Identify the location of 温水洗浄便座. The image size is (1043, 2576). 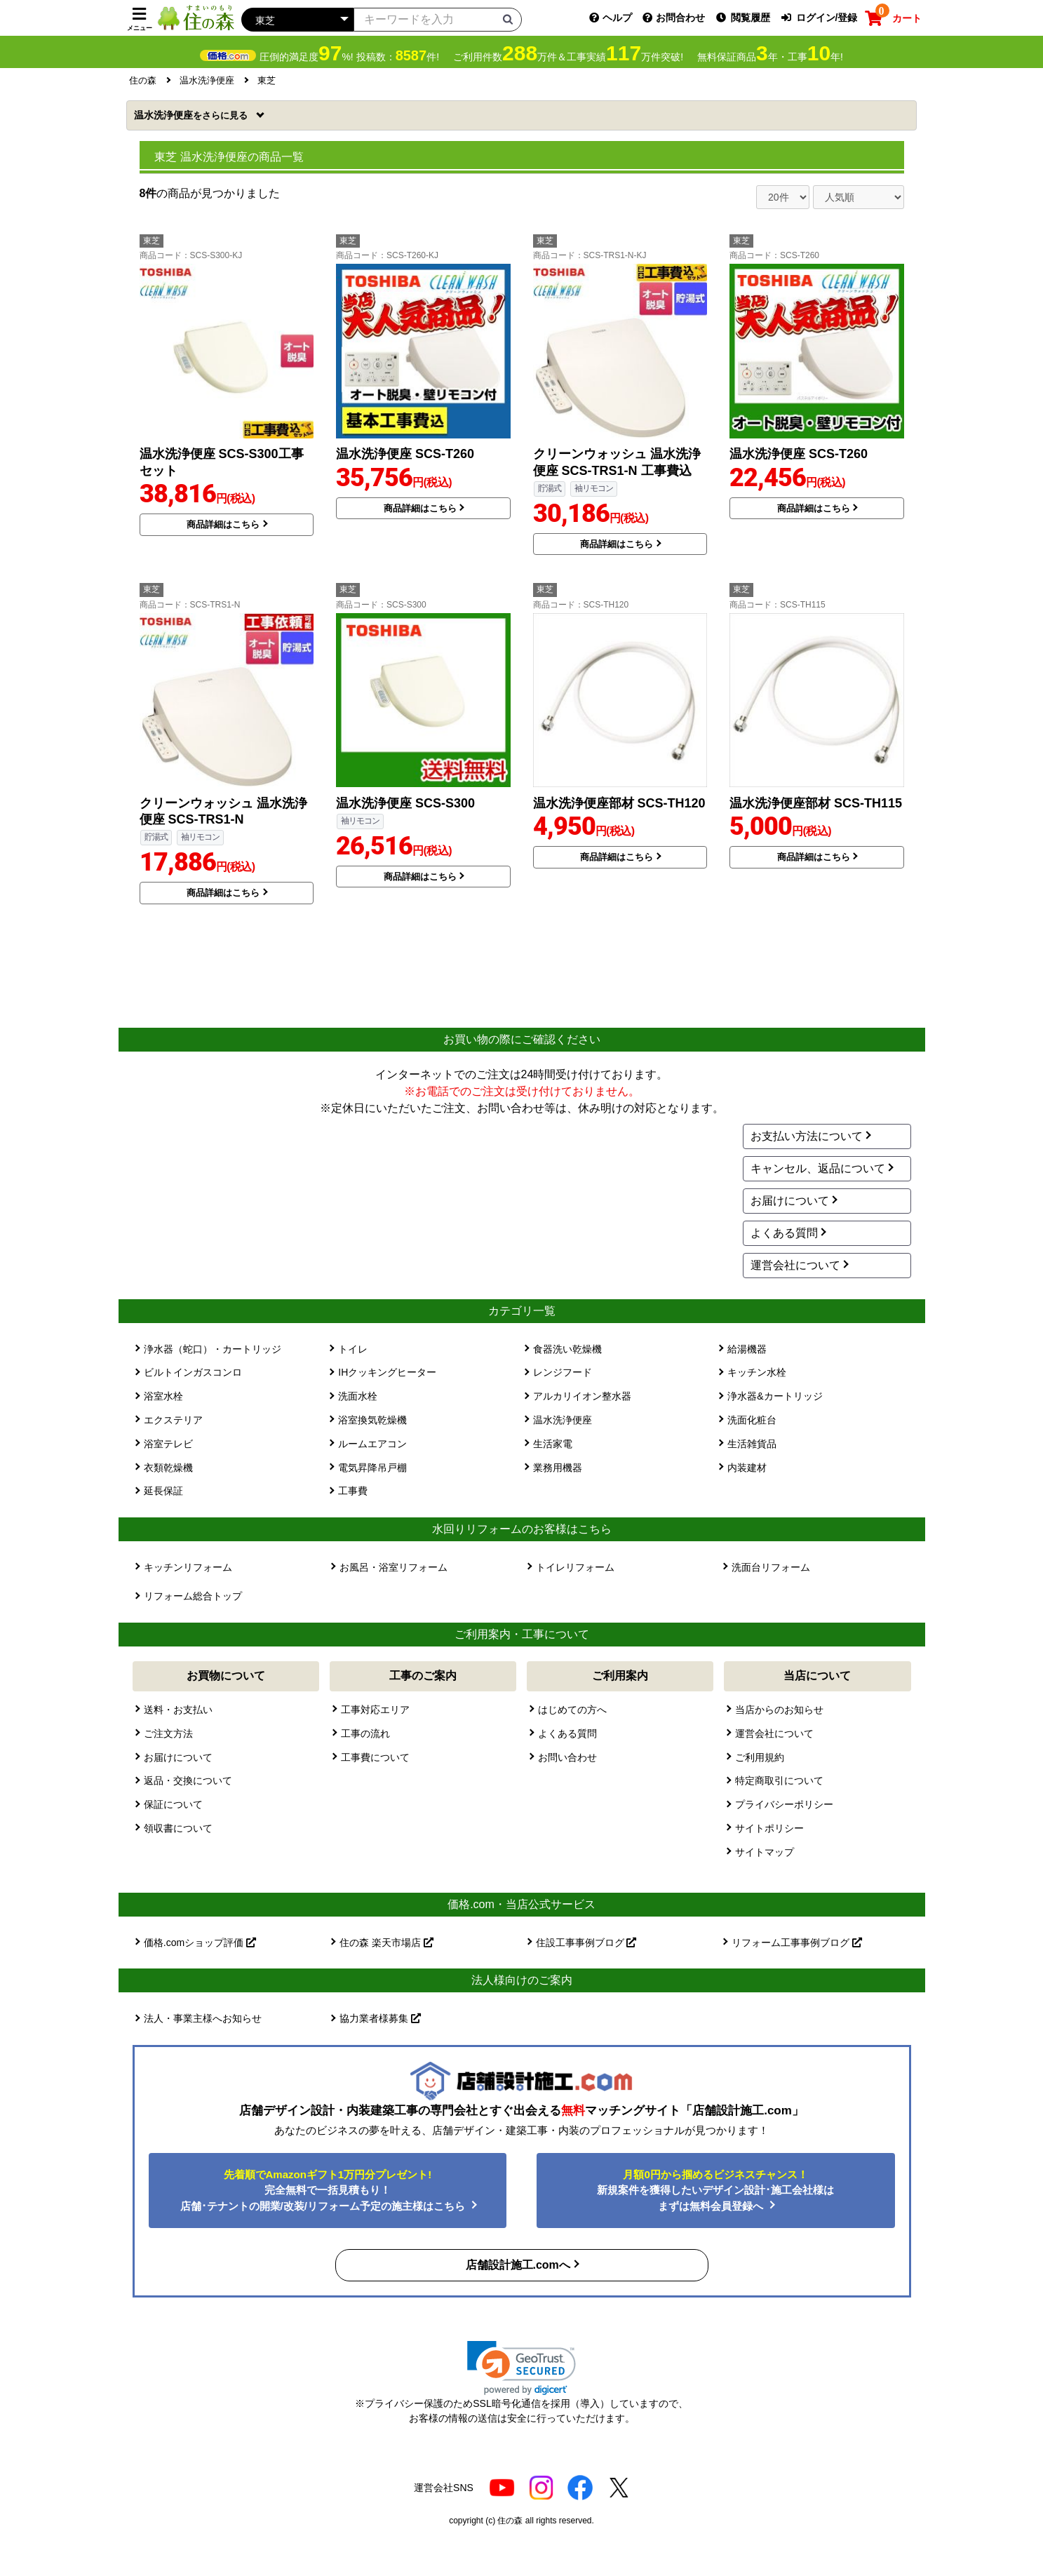
(192, 115).